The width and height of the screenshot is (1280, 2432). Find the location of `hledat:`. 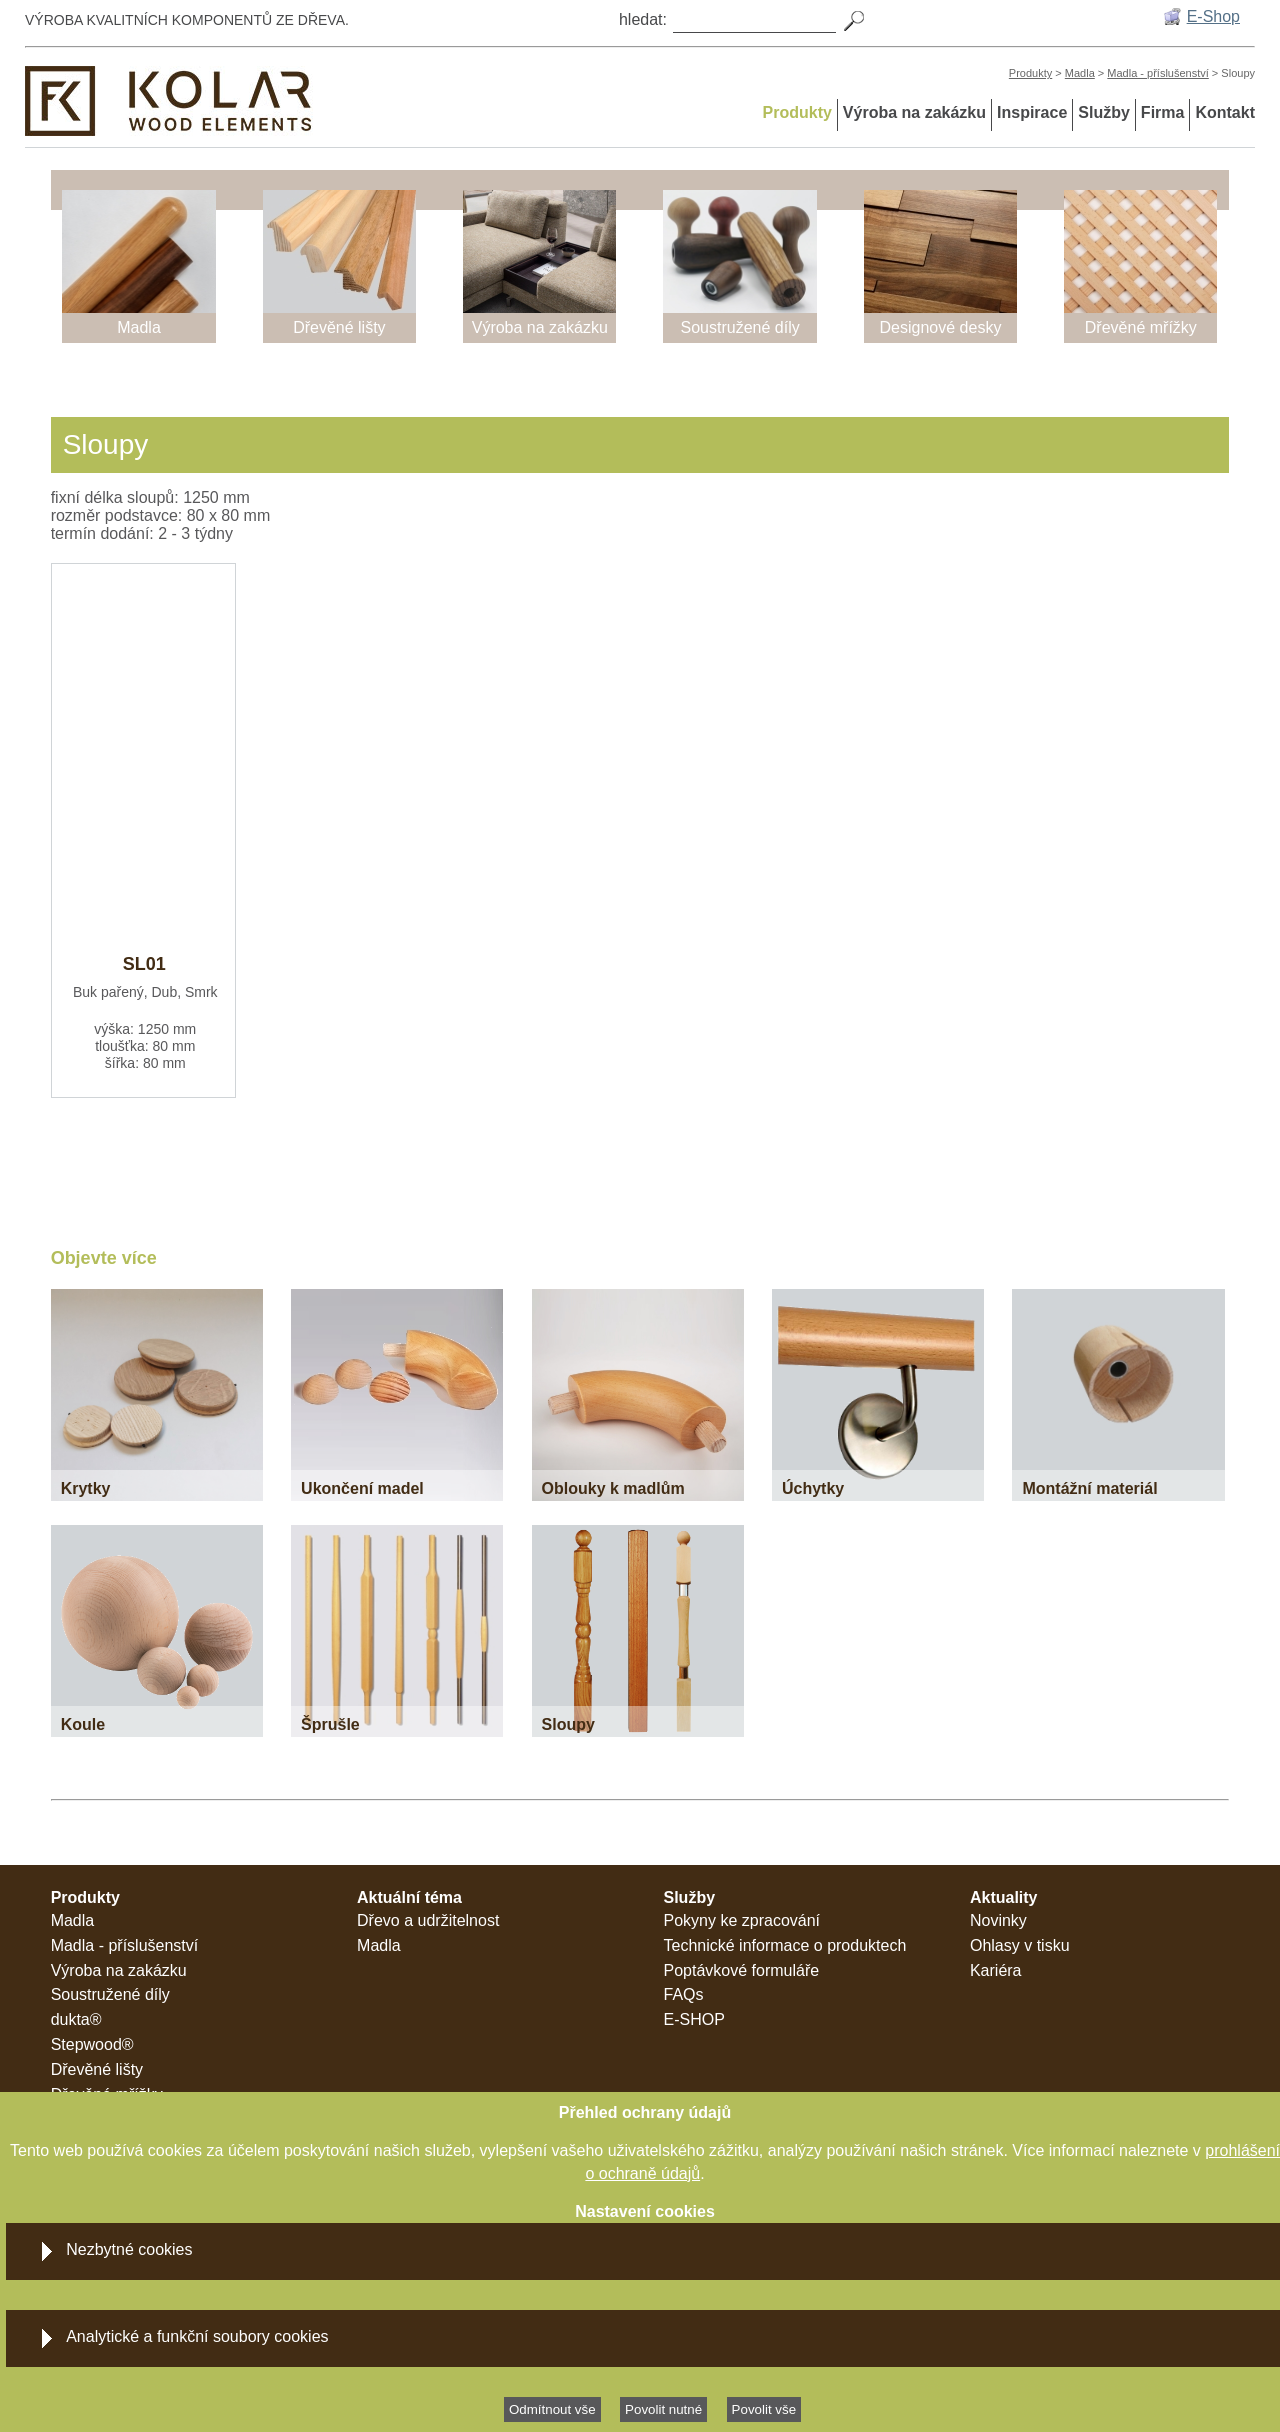

hledat: is located at coordinates (643, 19).